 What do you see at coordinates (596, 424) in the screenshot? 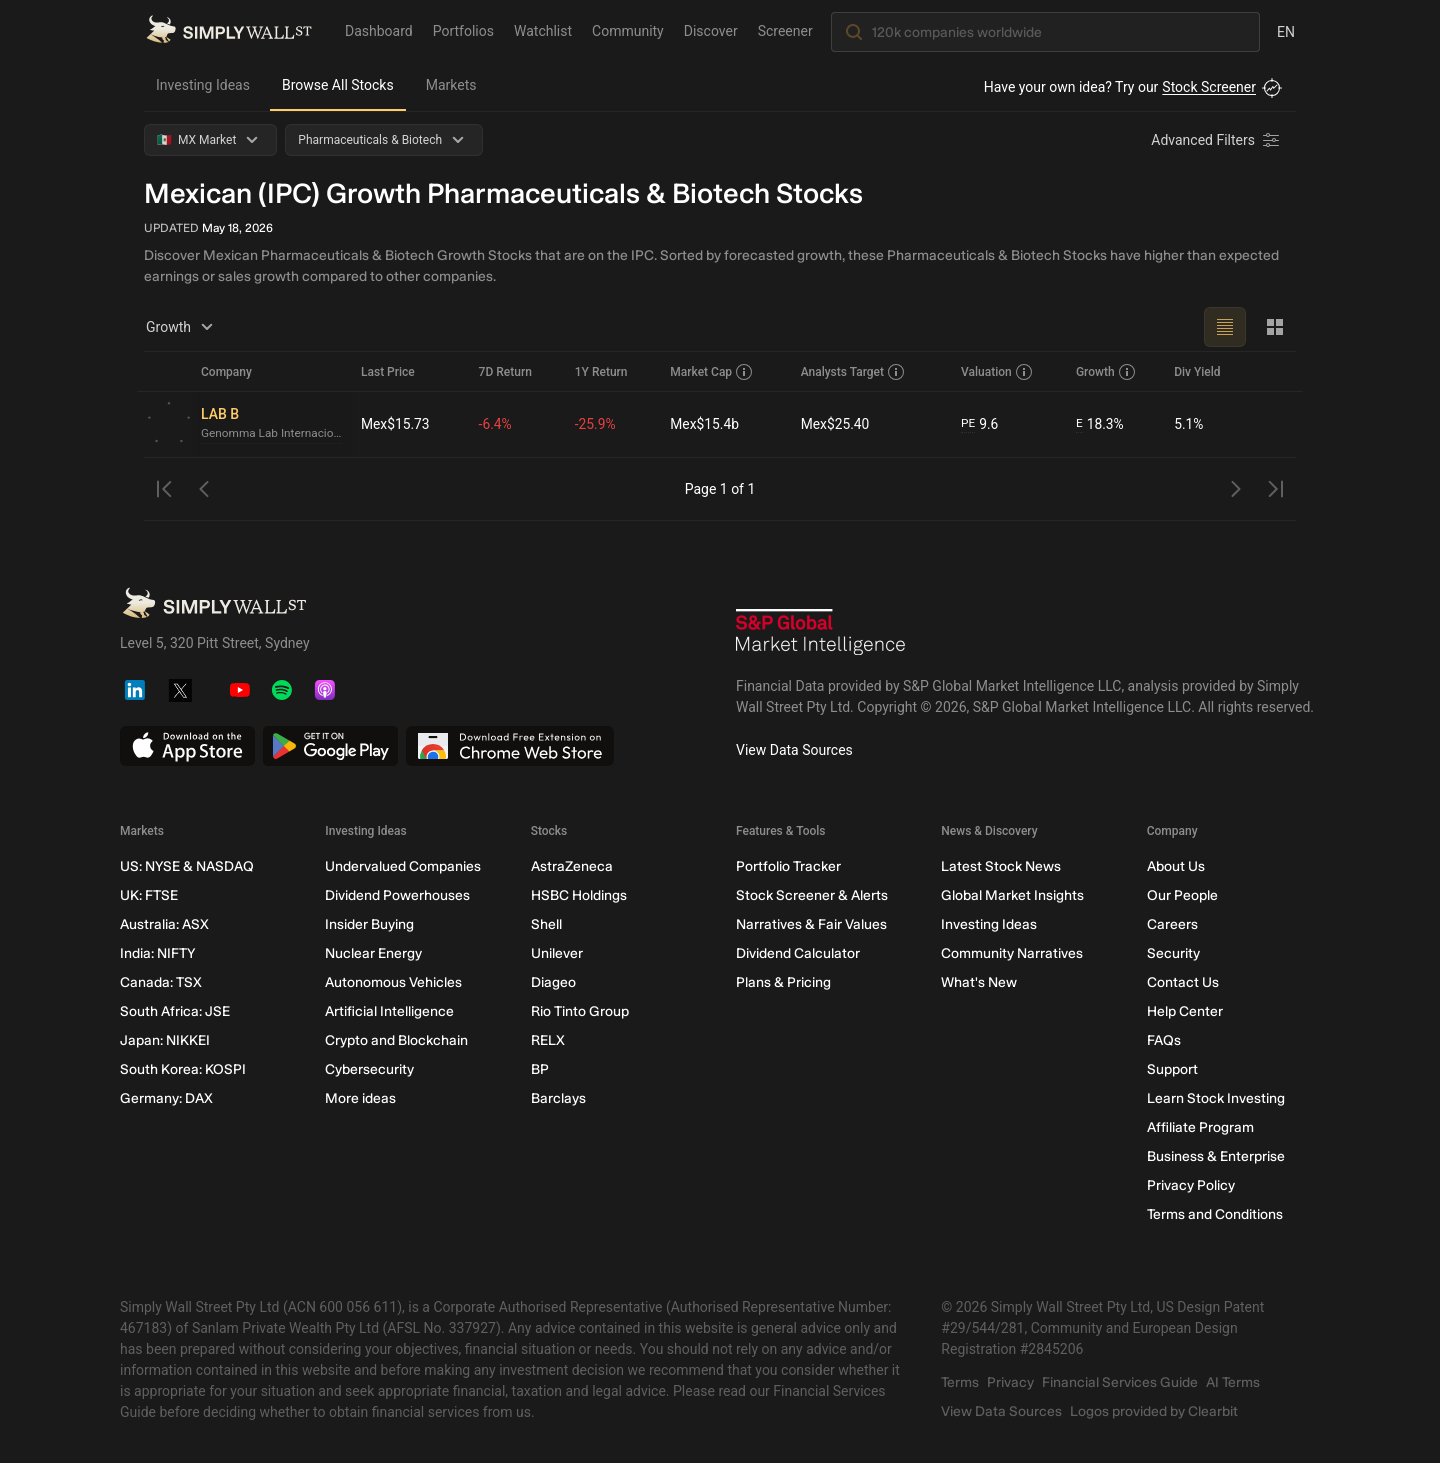
I see `-25.9%` at bounding box center [596, 424].